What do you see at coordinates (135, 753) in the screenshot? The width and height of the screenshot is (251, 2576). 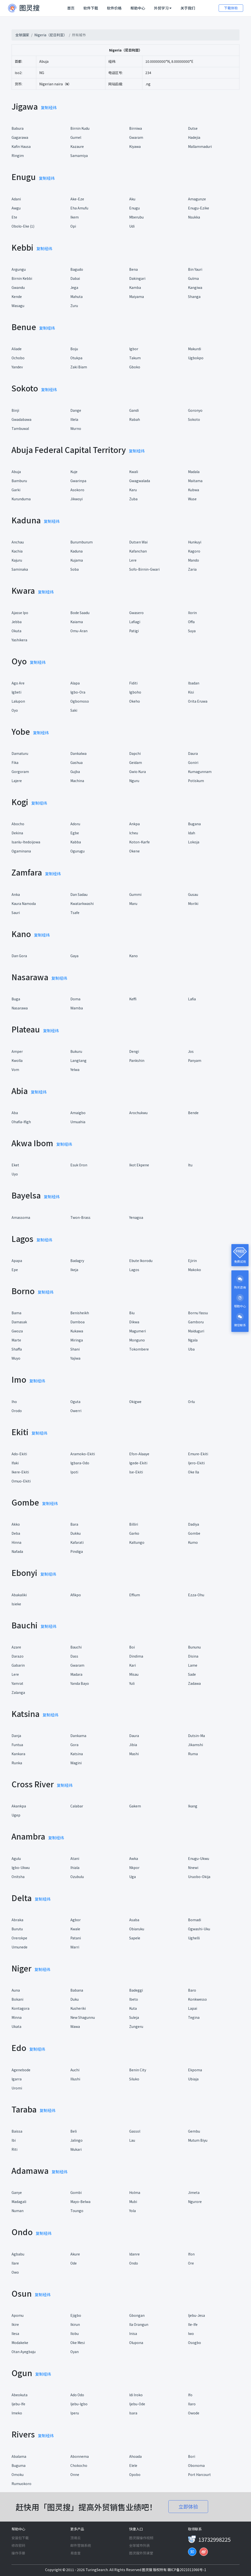 I see `Dapchi` at bounding box center [135, 753].